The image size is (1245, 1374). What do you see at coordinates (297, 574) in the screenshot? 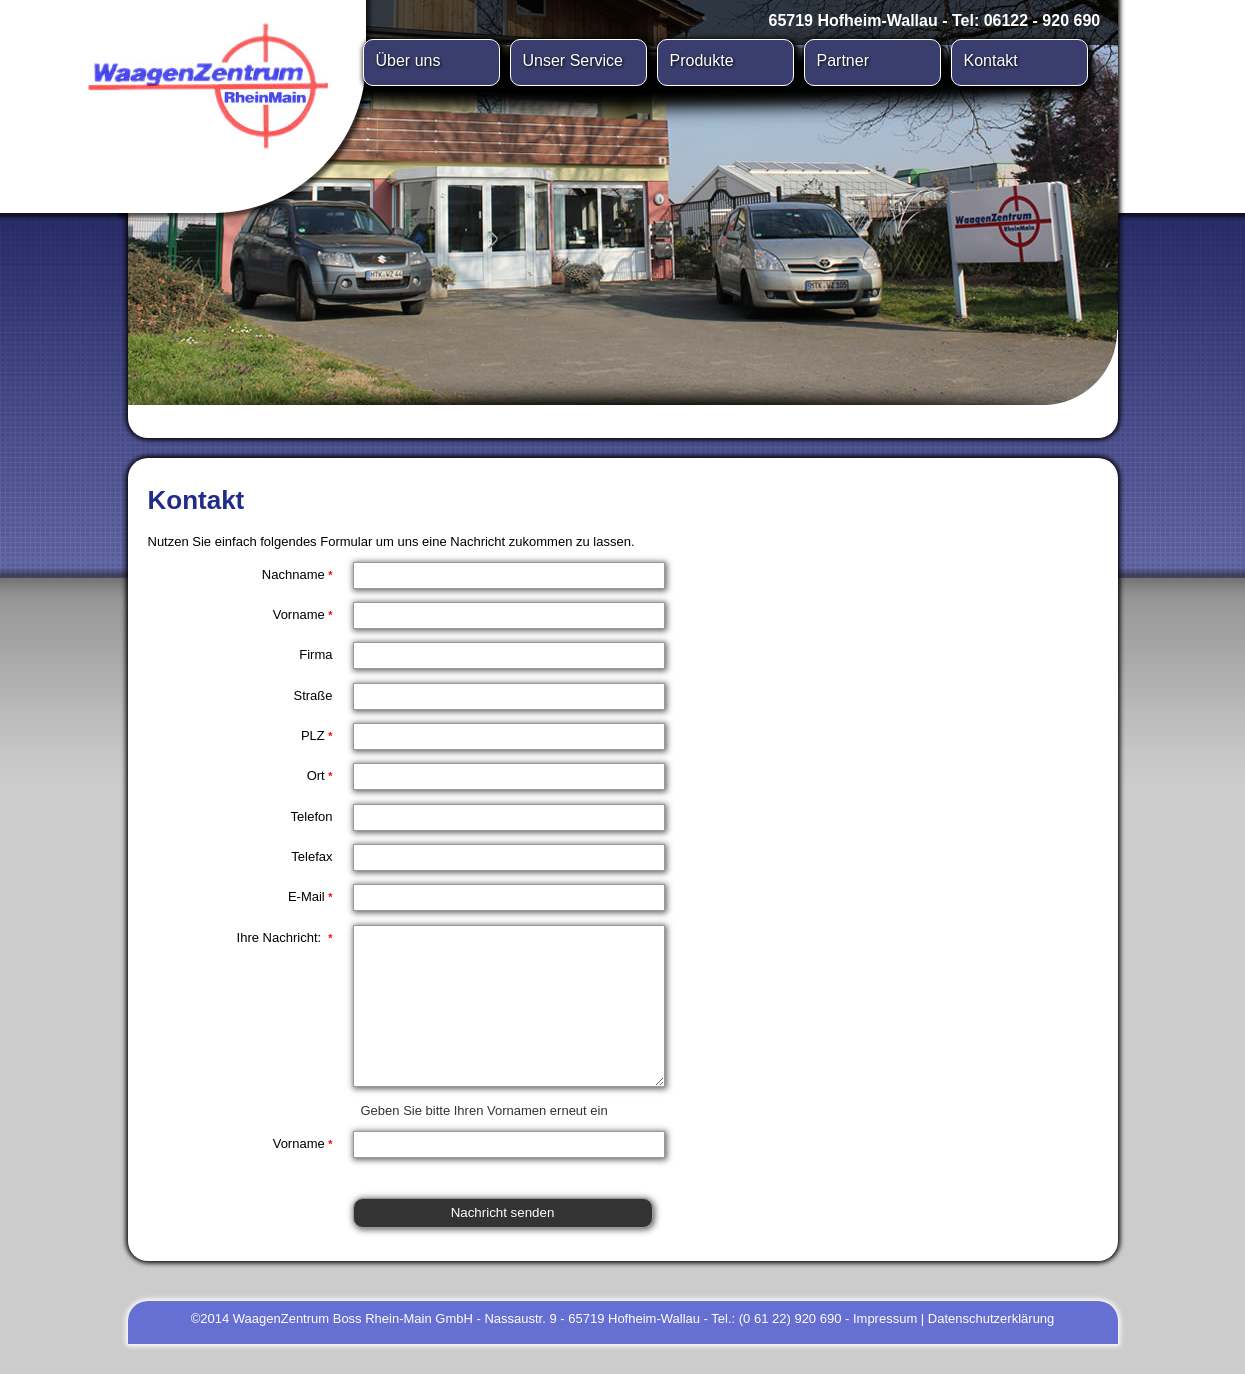
I see `Nachname` at bounding box center [297, 574].